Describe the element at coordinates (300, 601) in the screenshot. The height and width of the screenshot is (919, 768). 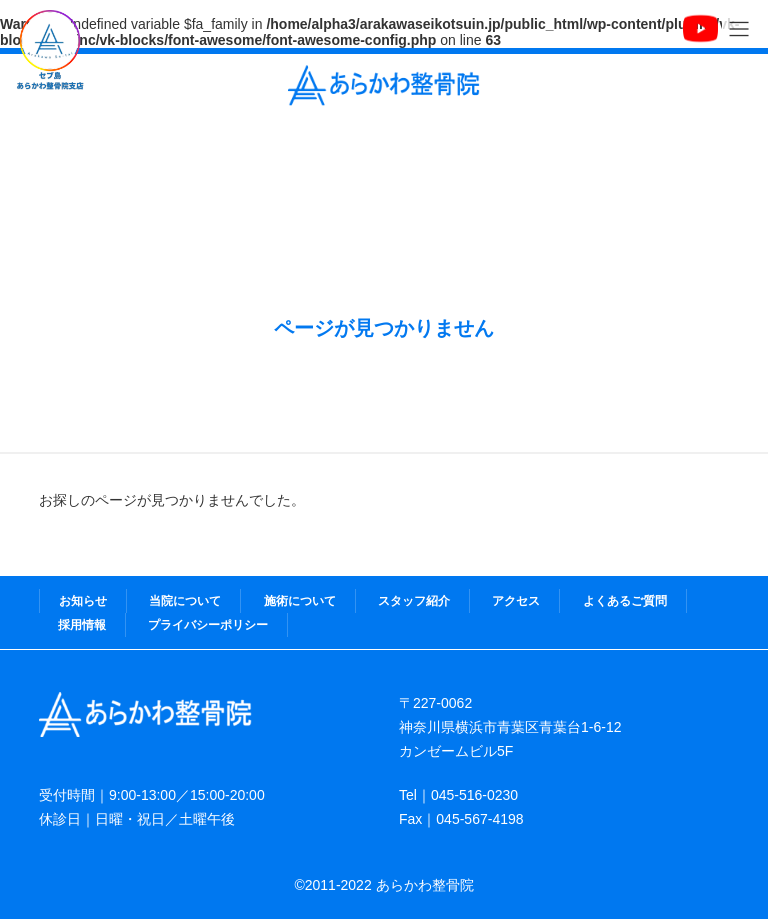
I see `施術について` at that location.